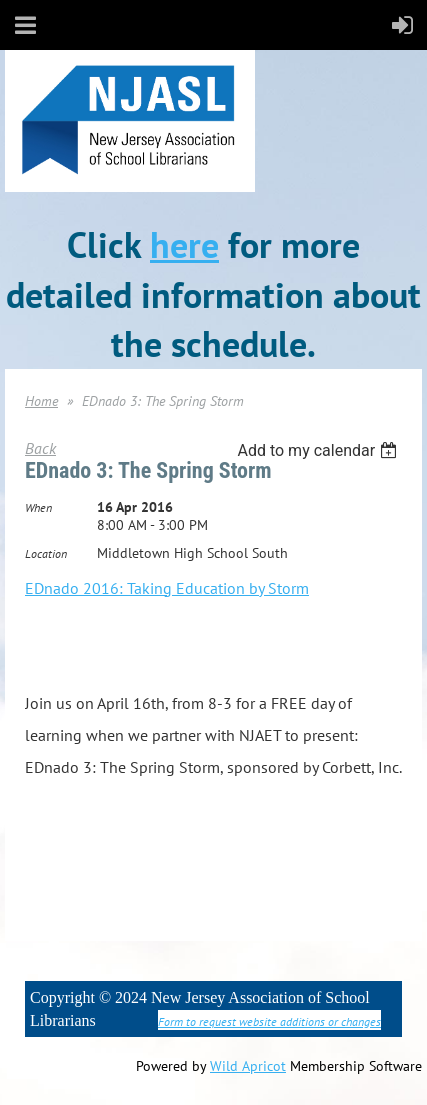 This screenshot has width=427, height=1105. I want to click on Wild Apricot, so click(248, 1066).